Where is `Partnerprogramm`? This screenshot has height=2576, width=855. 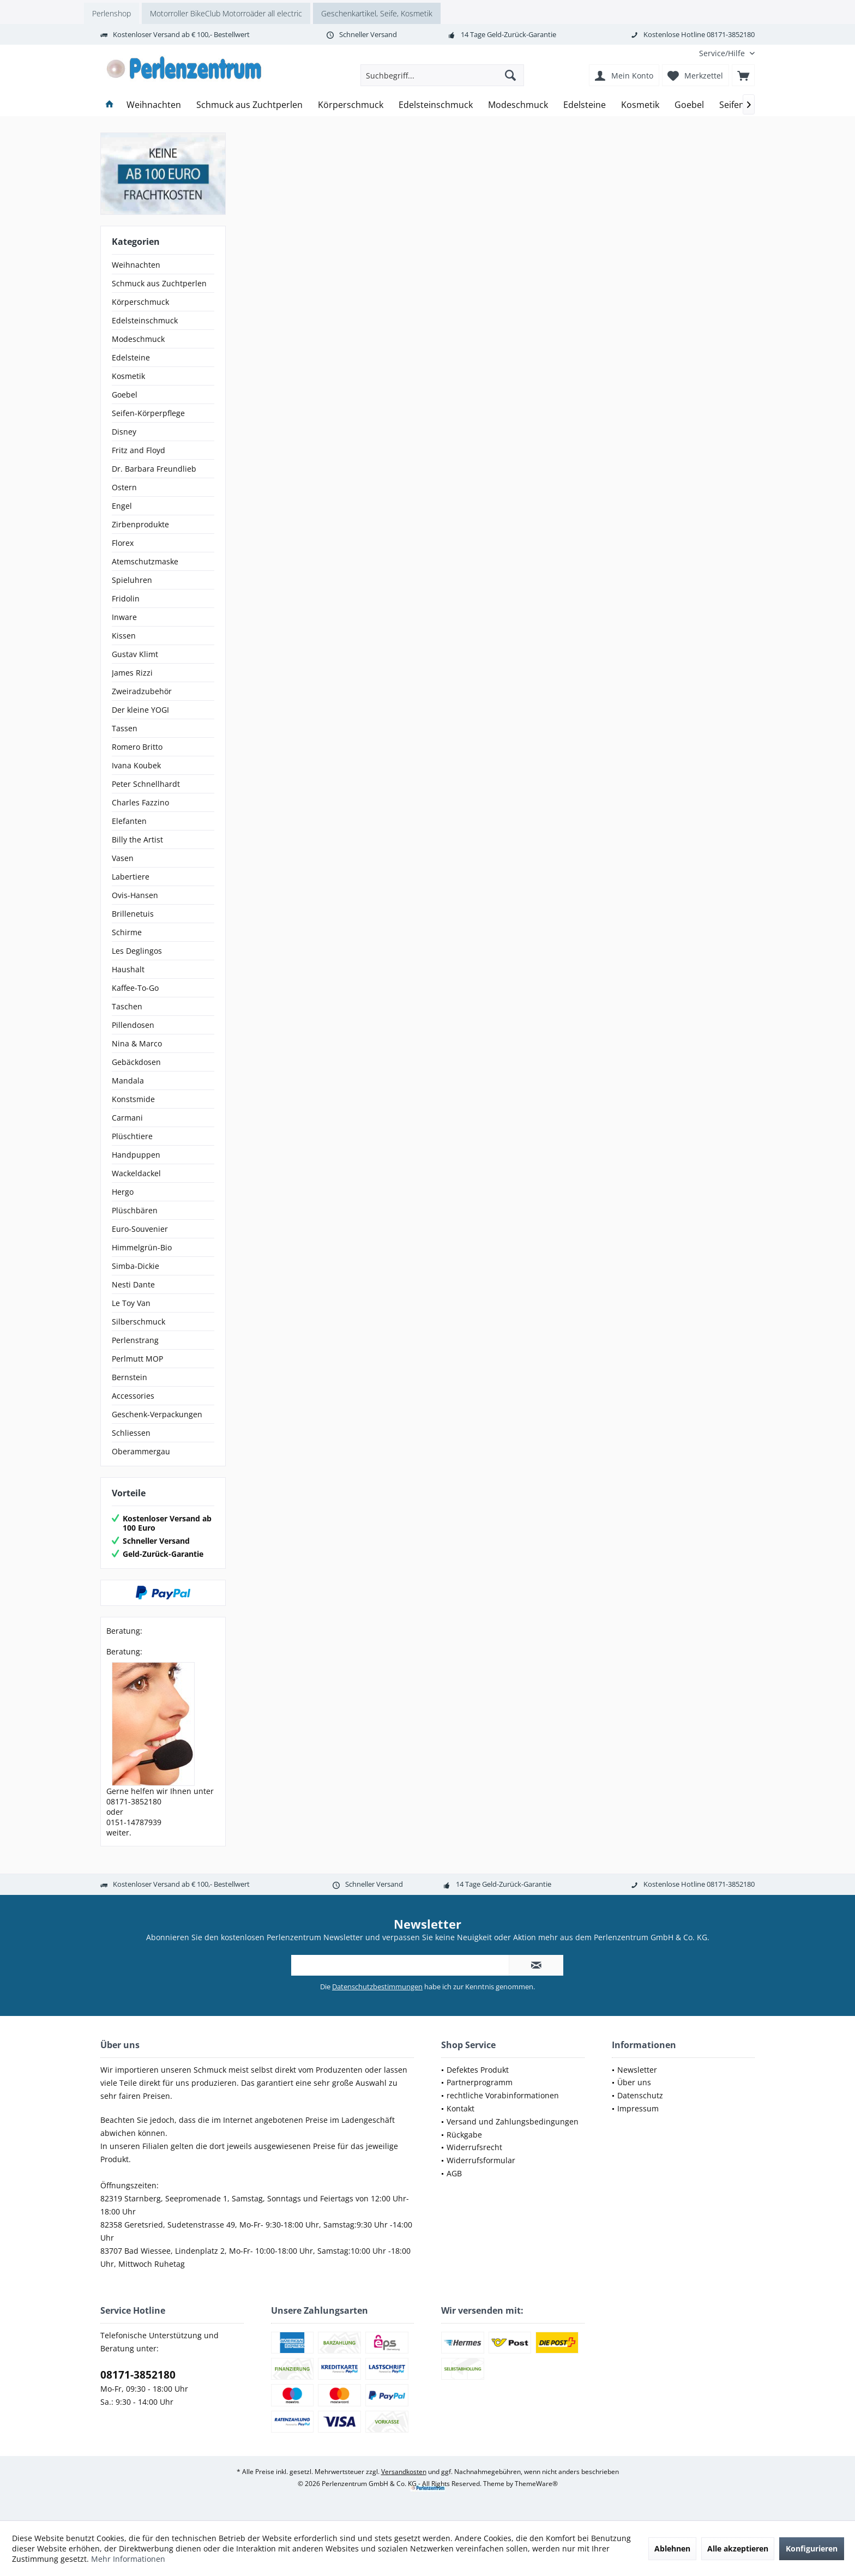 Partnerprogramm is located at coordinates (480, 2082).